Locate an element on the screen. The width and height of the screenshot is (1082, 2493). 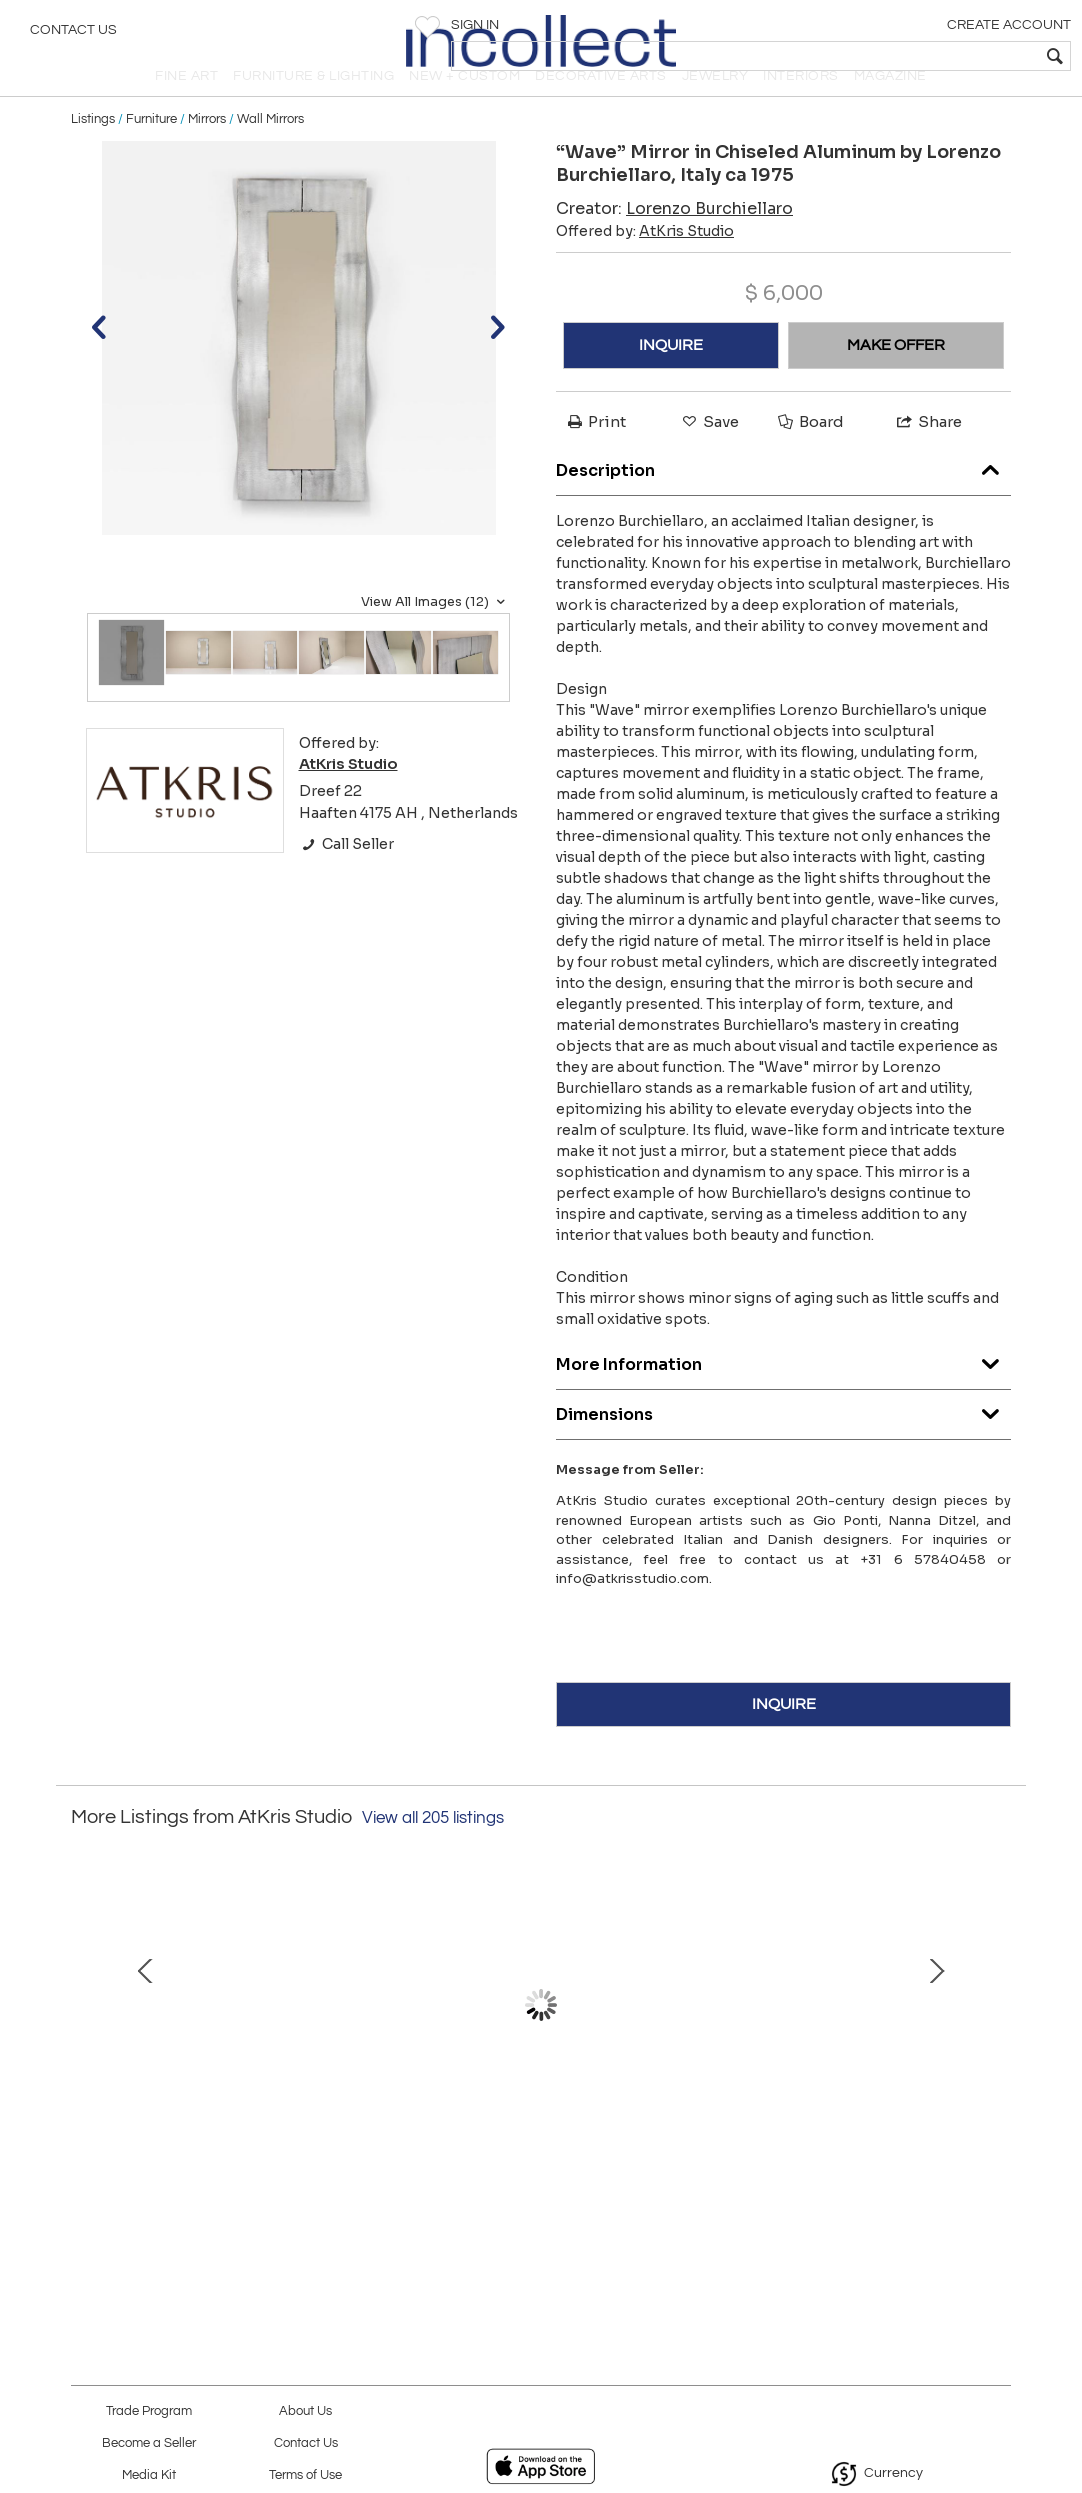
Dimensions is located at coordinates (783, 1443).